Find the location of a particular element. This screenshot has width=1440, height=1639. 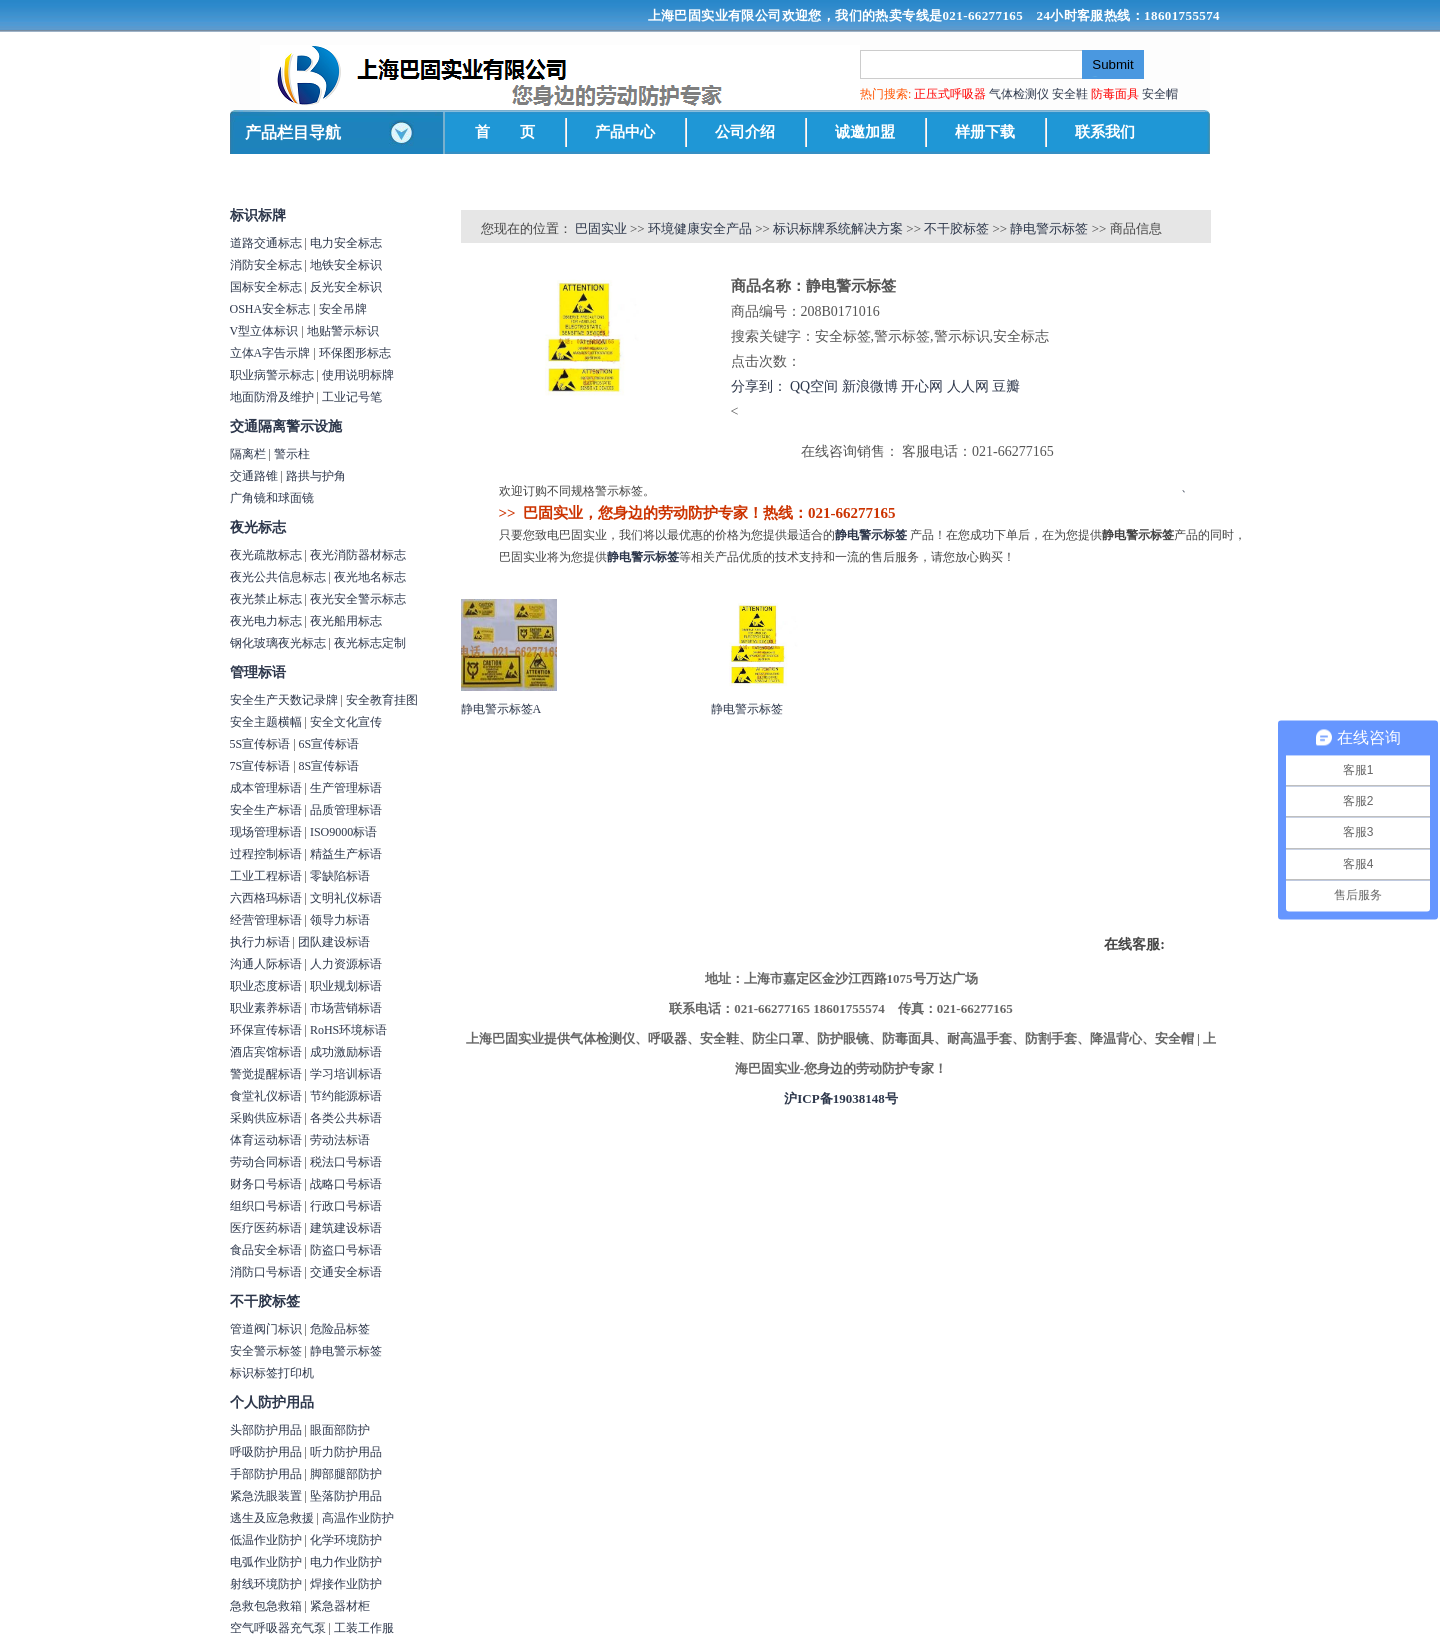

联系我们 is located at coordinates (1105, 132).